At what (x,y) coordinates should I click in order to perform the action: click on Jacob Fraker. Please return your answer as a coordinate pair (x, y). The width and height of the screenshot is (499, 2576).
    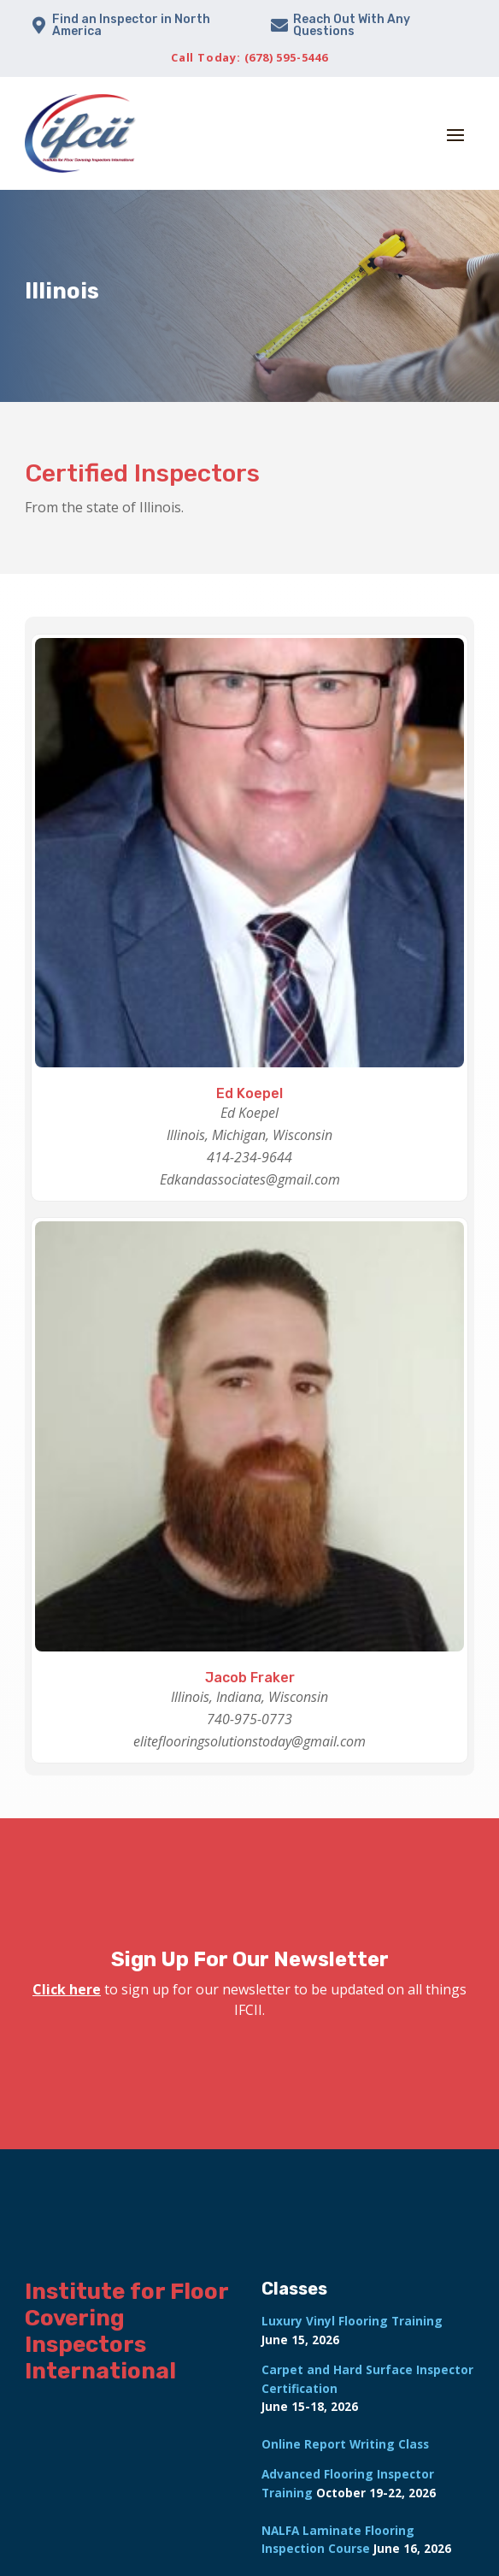
    Looking at the image, I should click on (250, 1677).